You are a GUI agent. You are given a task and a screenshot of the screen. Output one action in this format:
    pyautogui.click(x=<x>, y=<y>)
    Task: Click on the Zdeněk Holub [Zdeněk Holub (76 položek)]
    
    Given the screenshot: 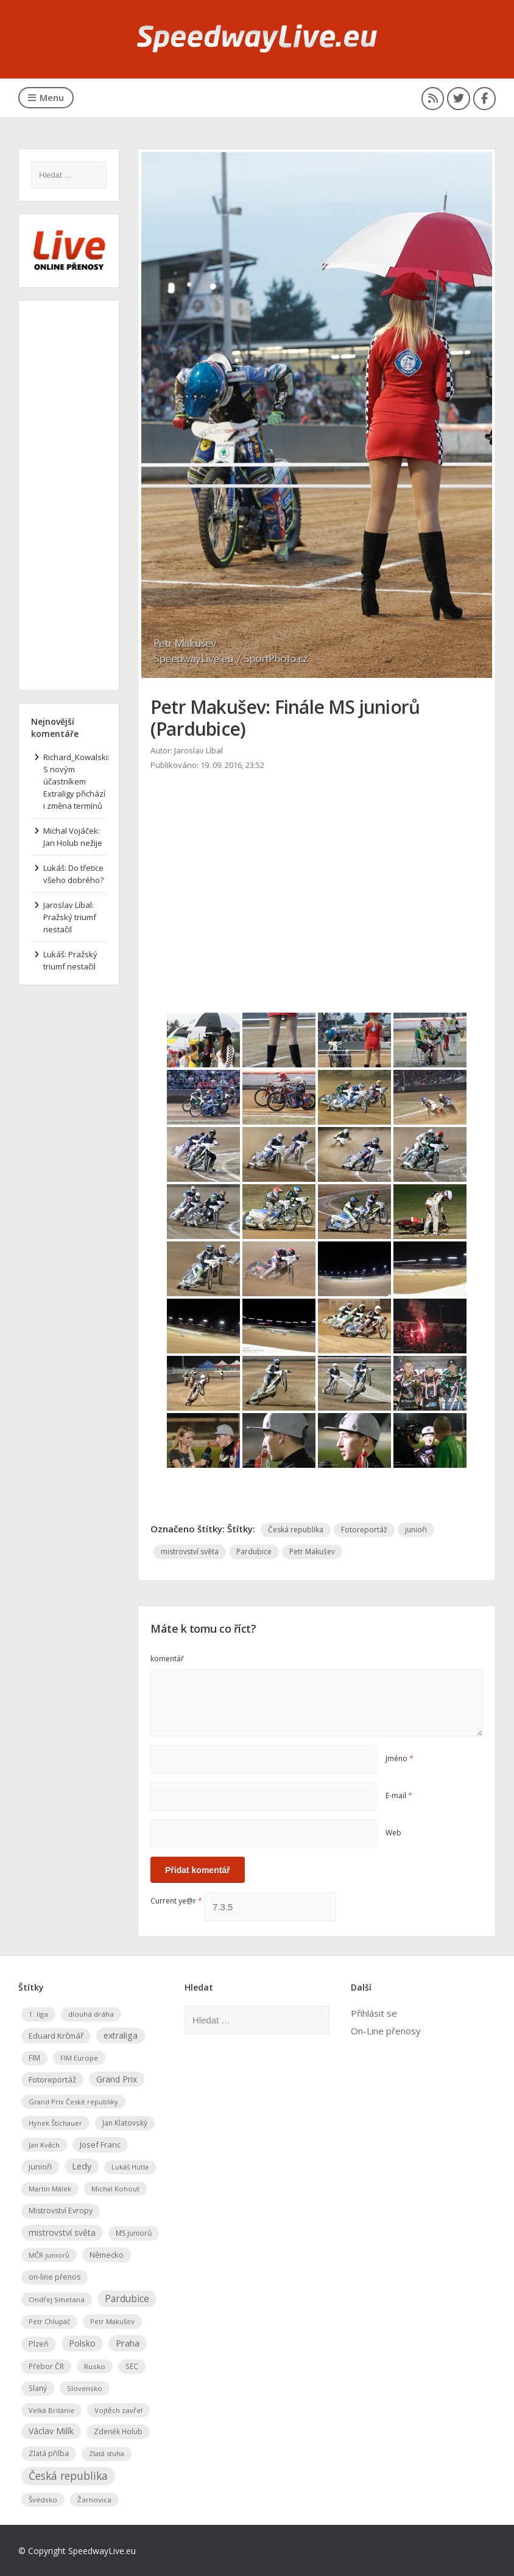 What is the action you would take?
    pyautogui.click(x=118, y=2430)
    